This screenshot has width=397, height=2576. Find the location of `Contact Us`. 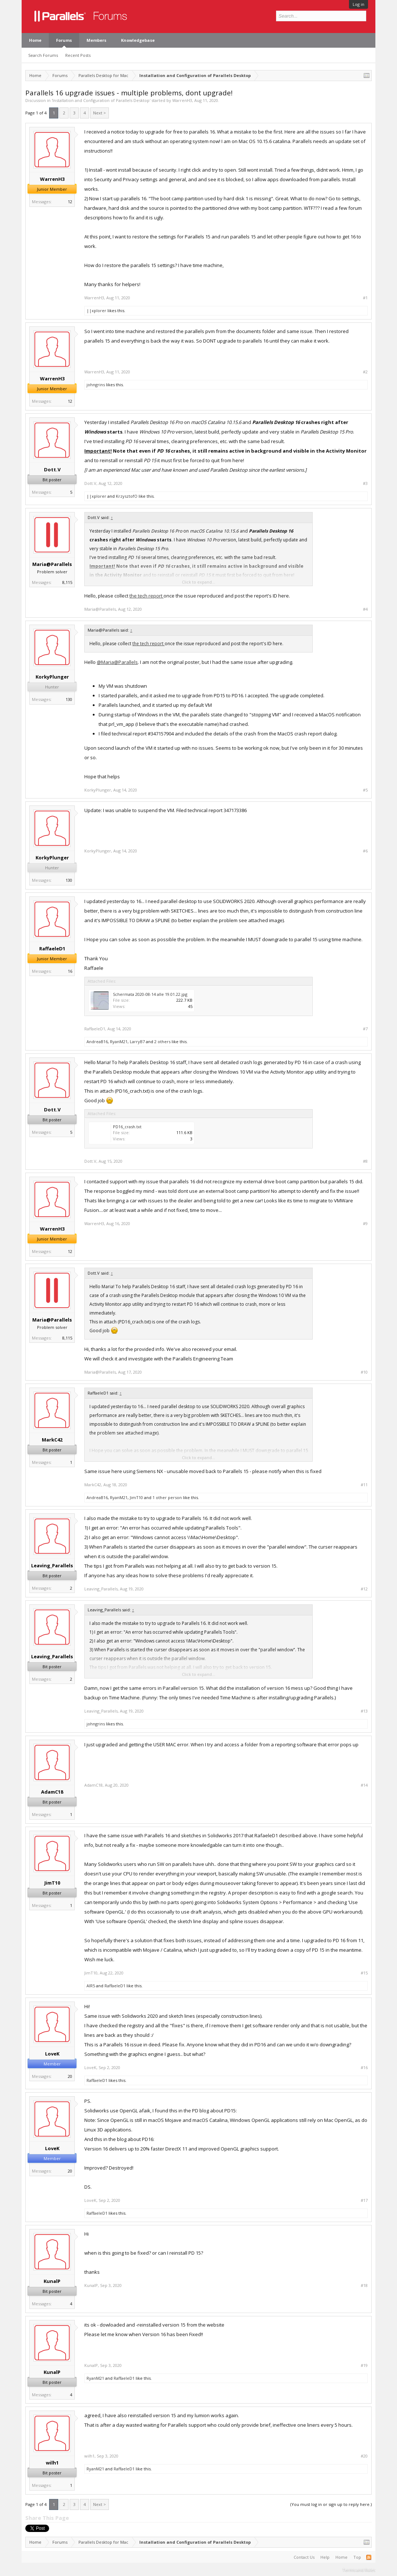

Contact Us is located at coordinates (304, 2557).